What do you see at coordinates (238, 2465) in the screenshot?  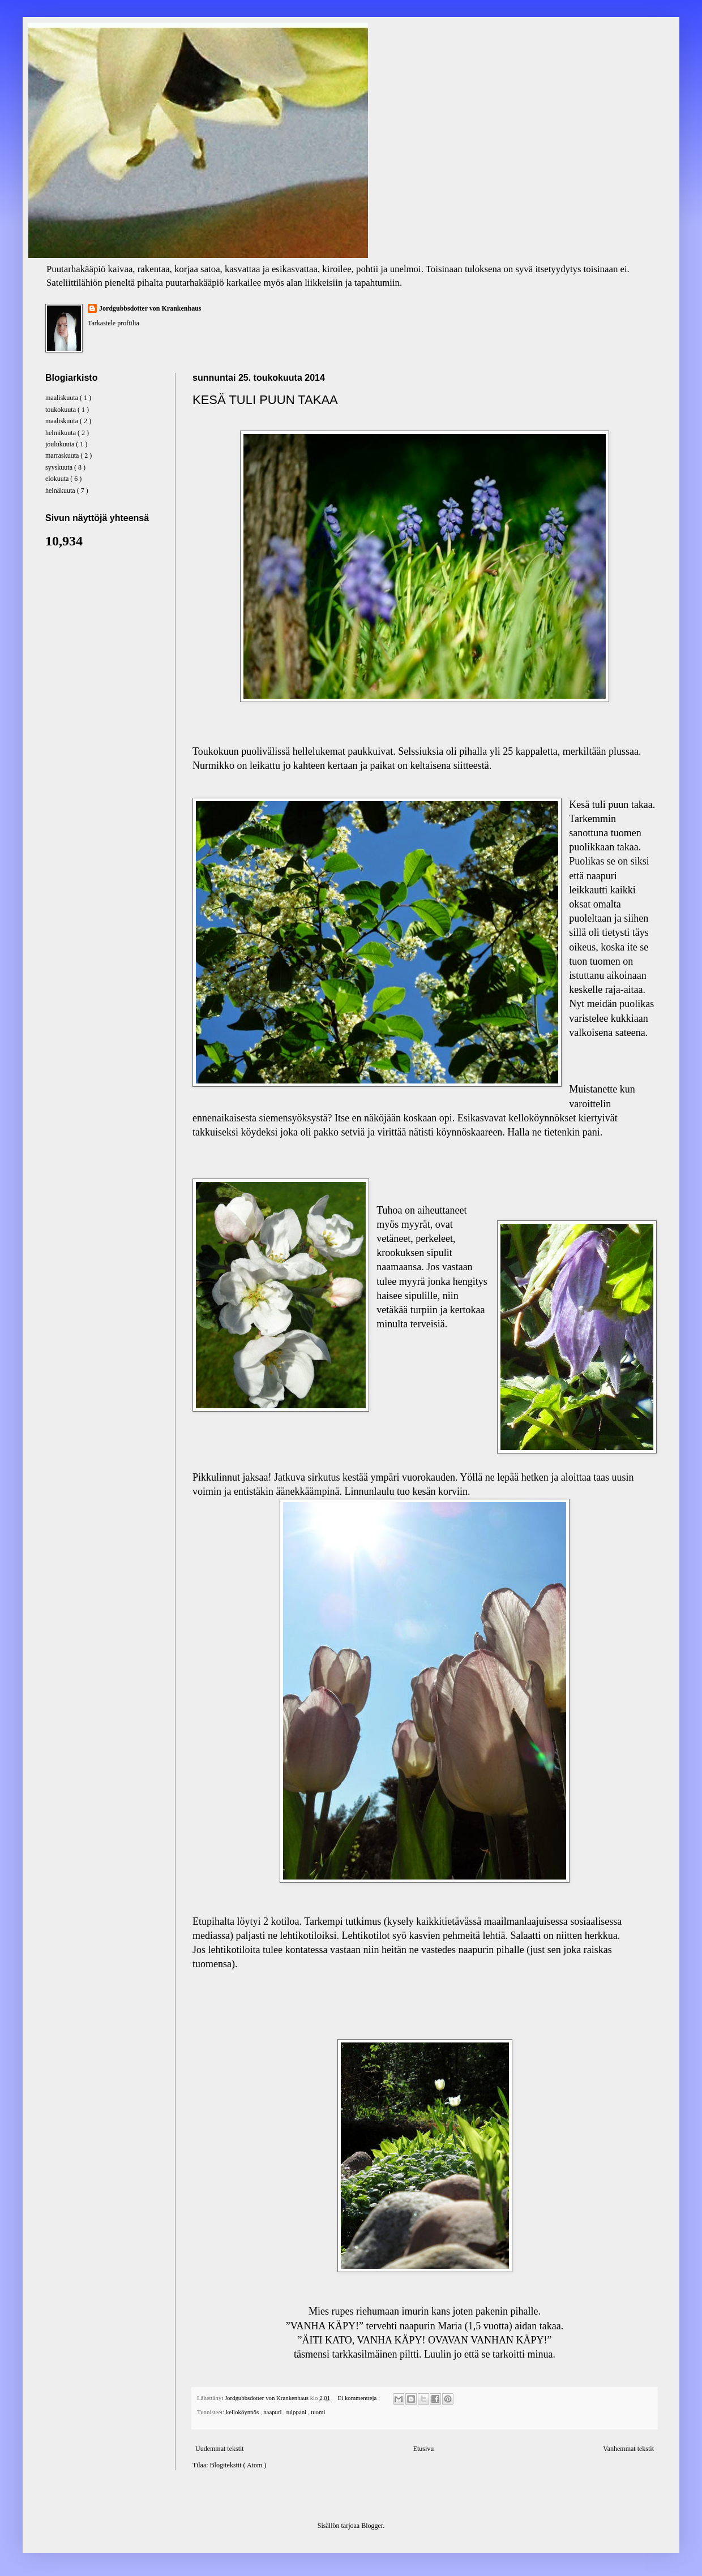 I see `Blogitekstit ( Atom )` at bounding box center [238, 2465].